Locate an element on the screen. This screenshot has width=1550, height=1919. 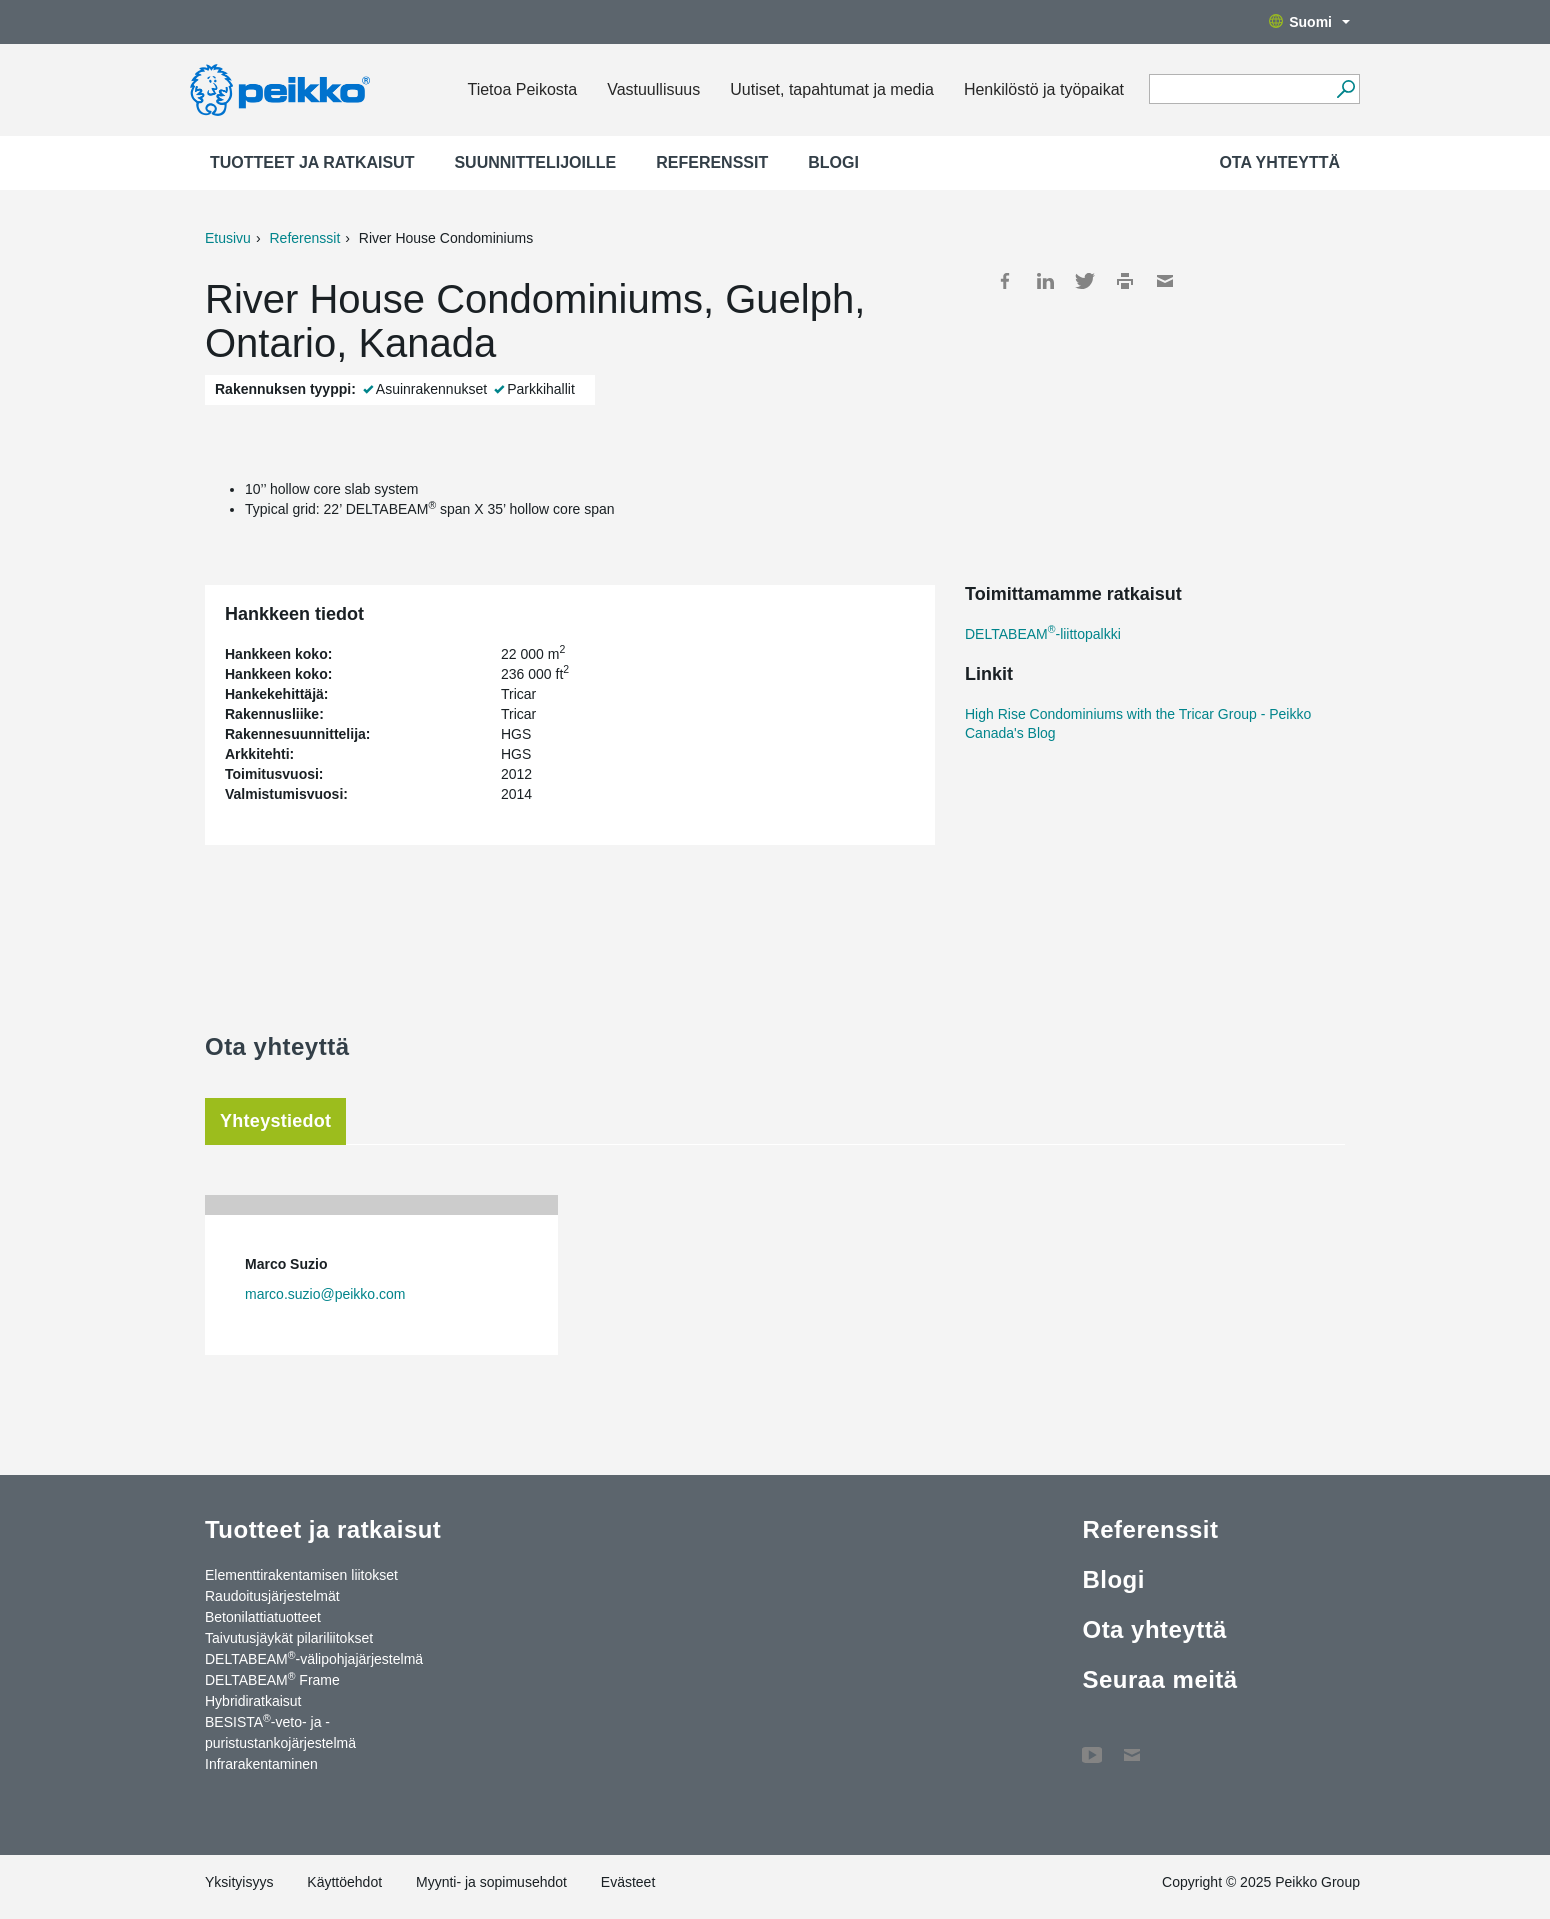
Referenssit is located at coordinates (712, 162).